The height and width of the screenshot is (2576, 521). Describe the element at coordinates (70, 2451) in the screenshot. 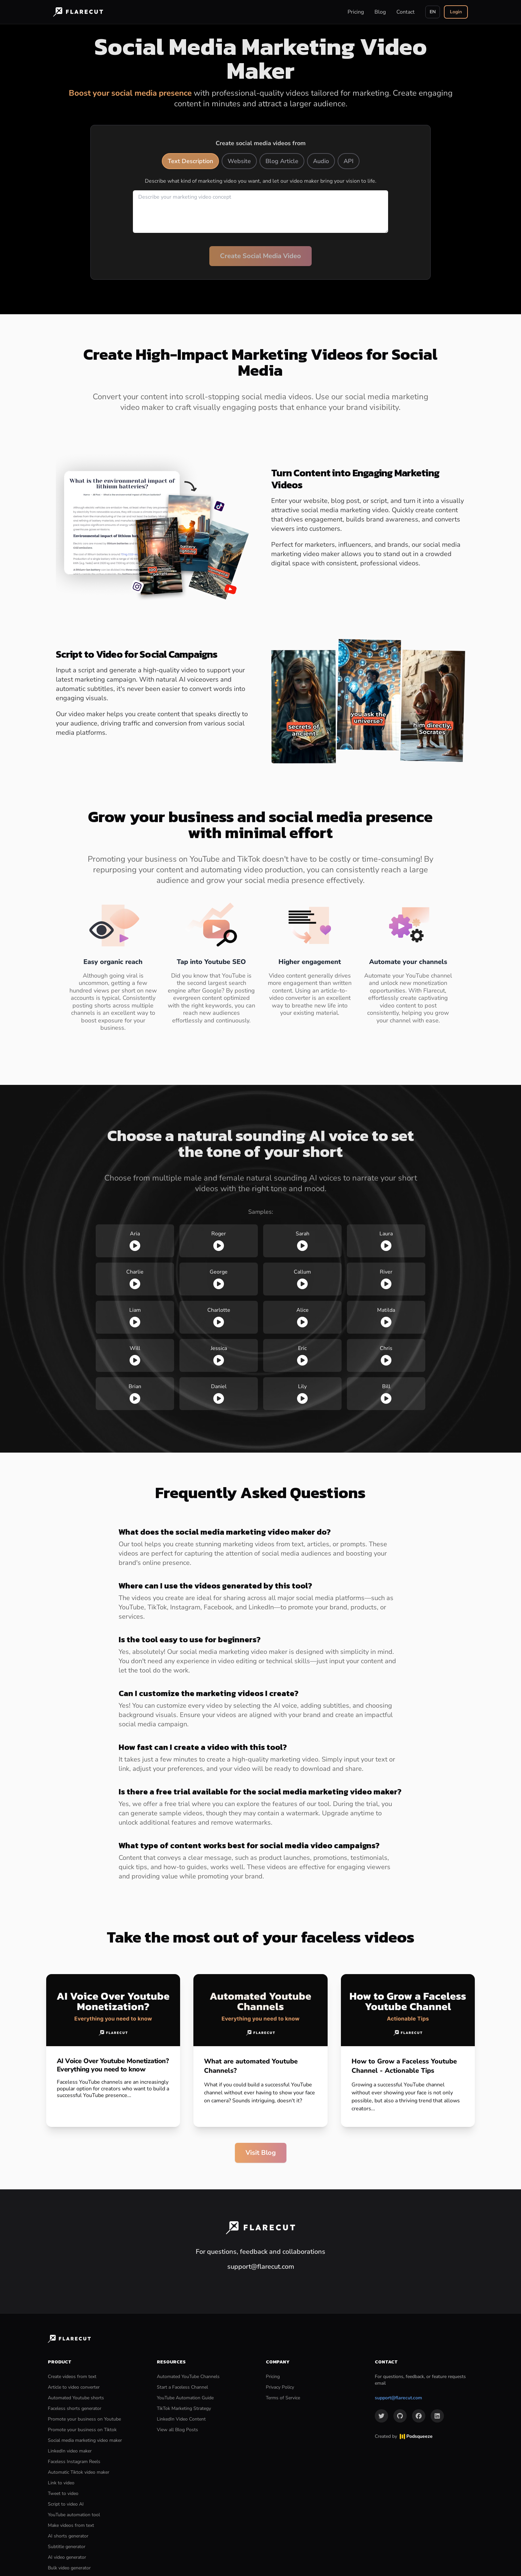

I see `LinkedIn video maker` at that location.